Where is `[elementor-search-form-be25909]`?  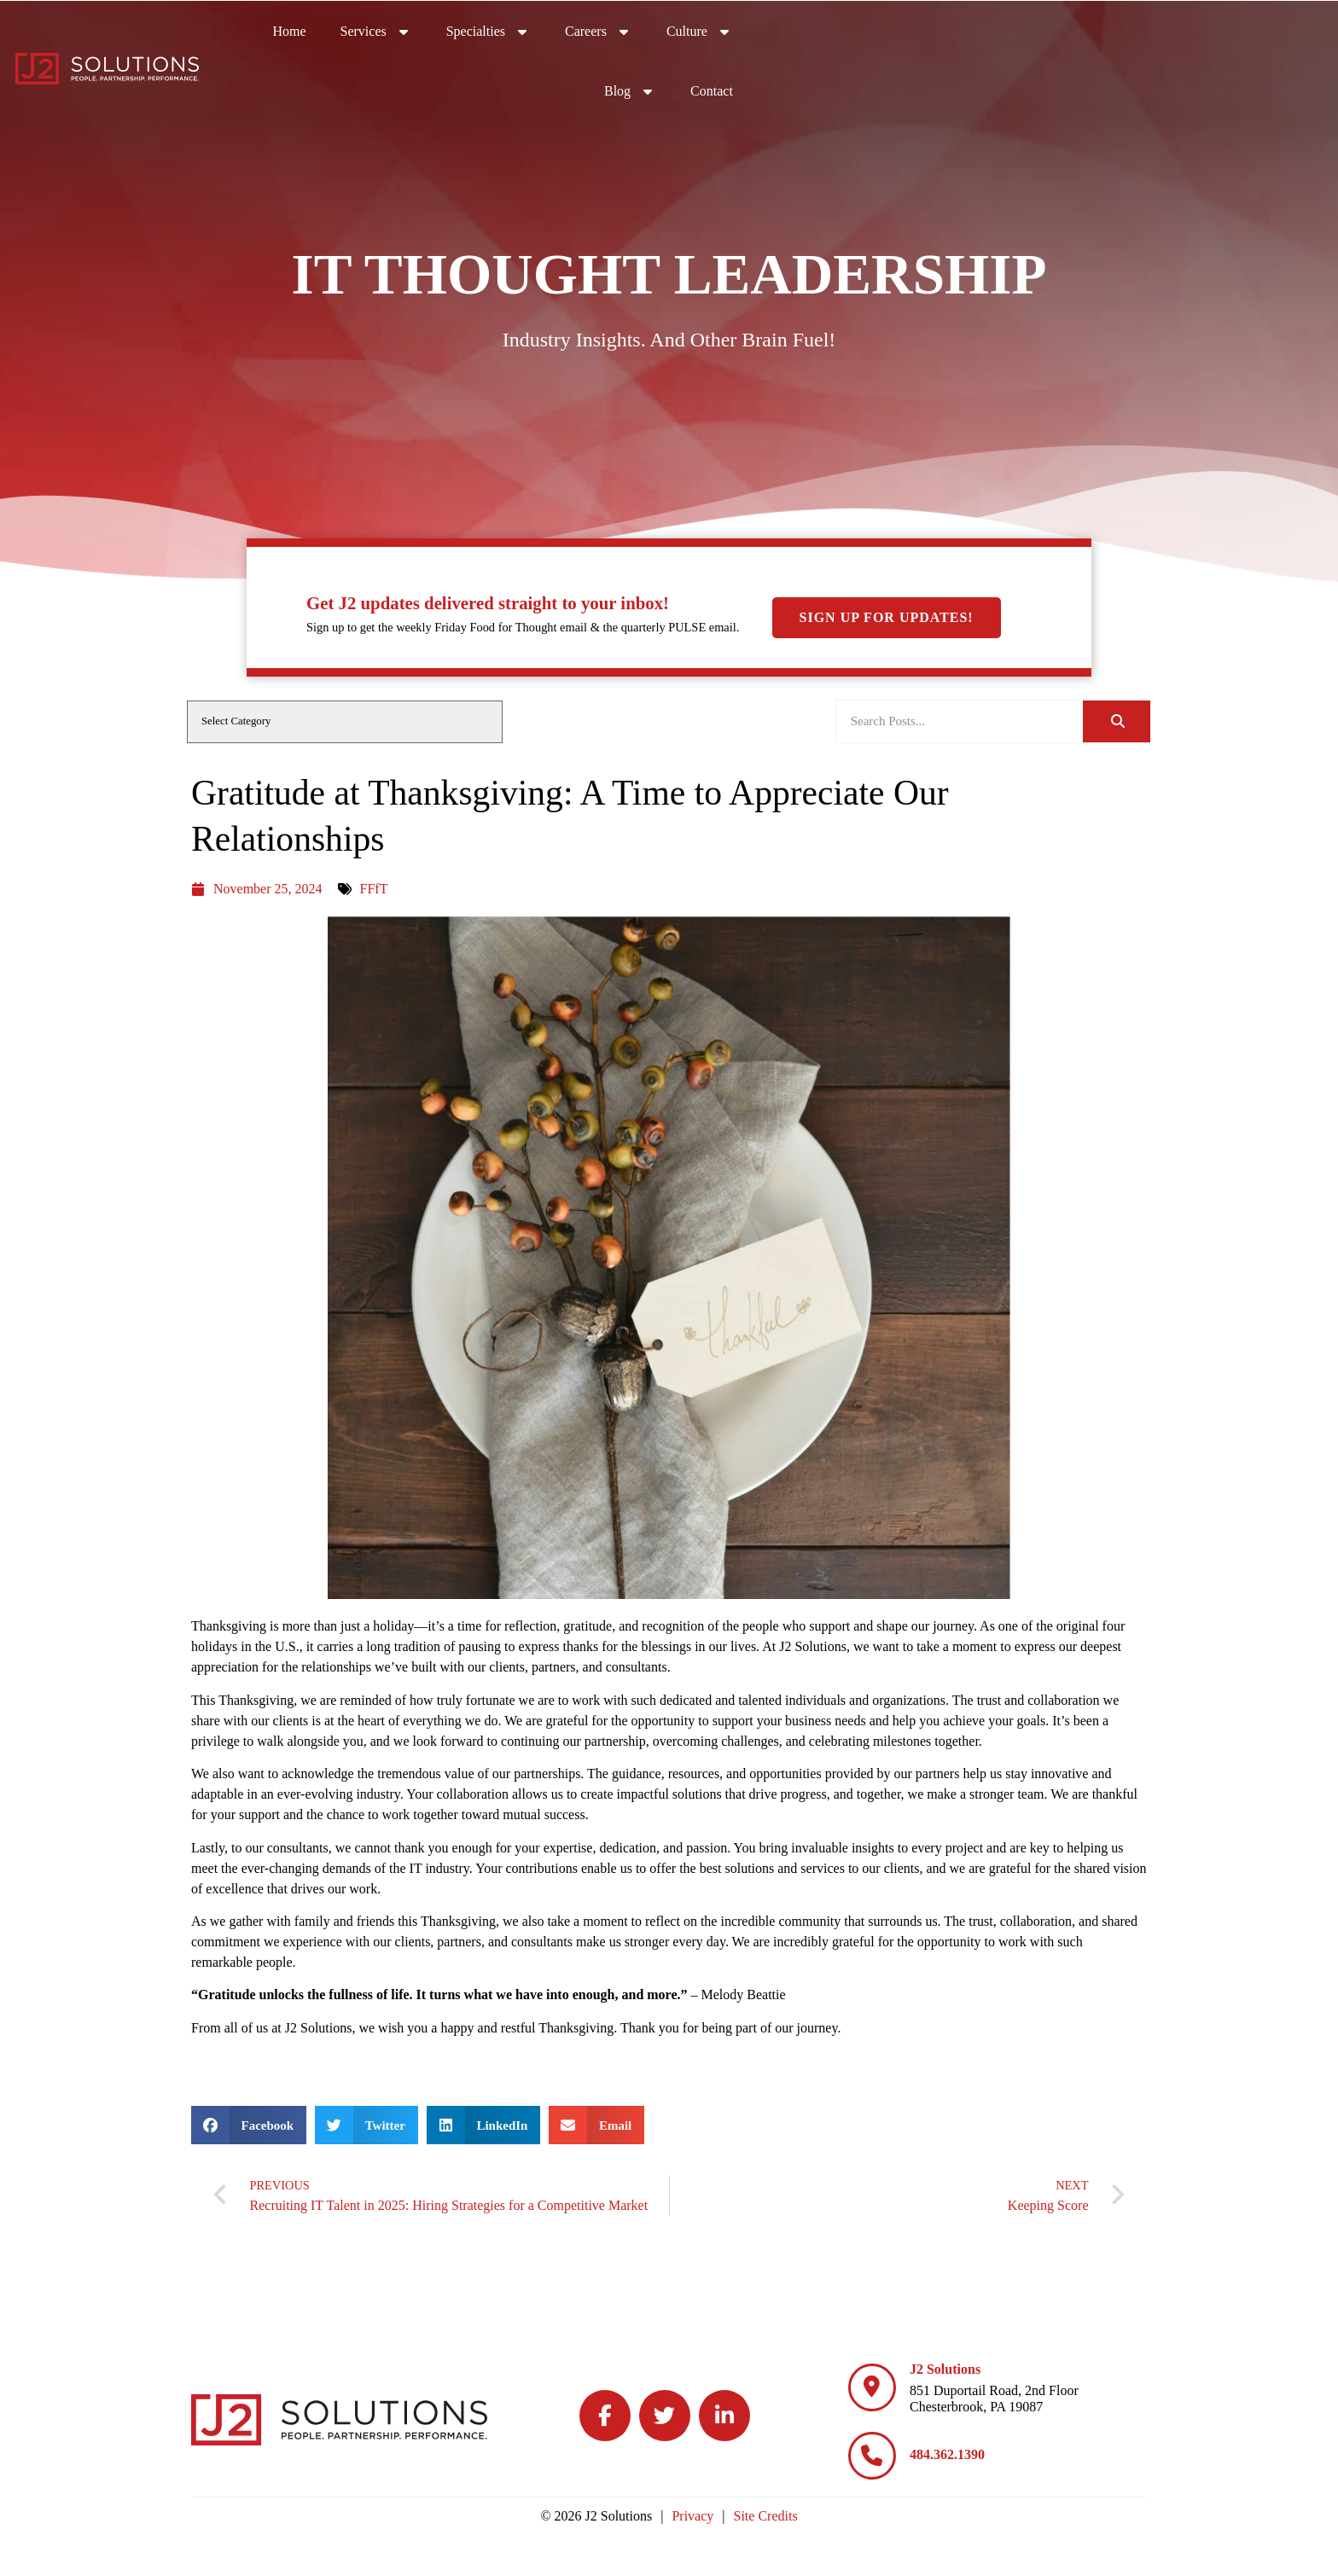
[elementor-search-form-be25909] is located at coordinates (959, 721).